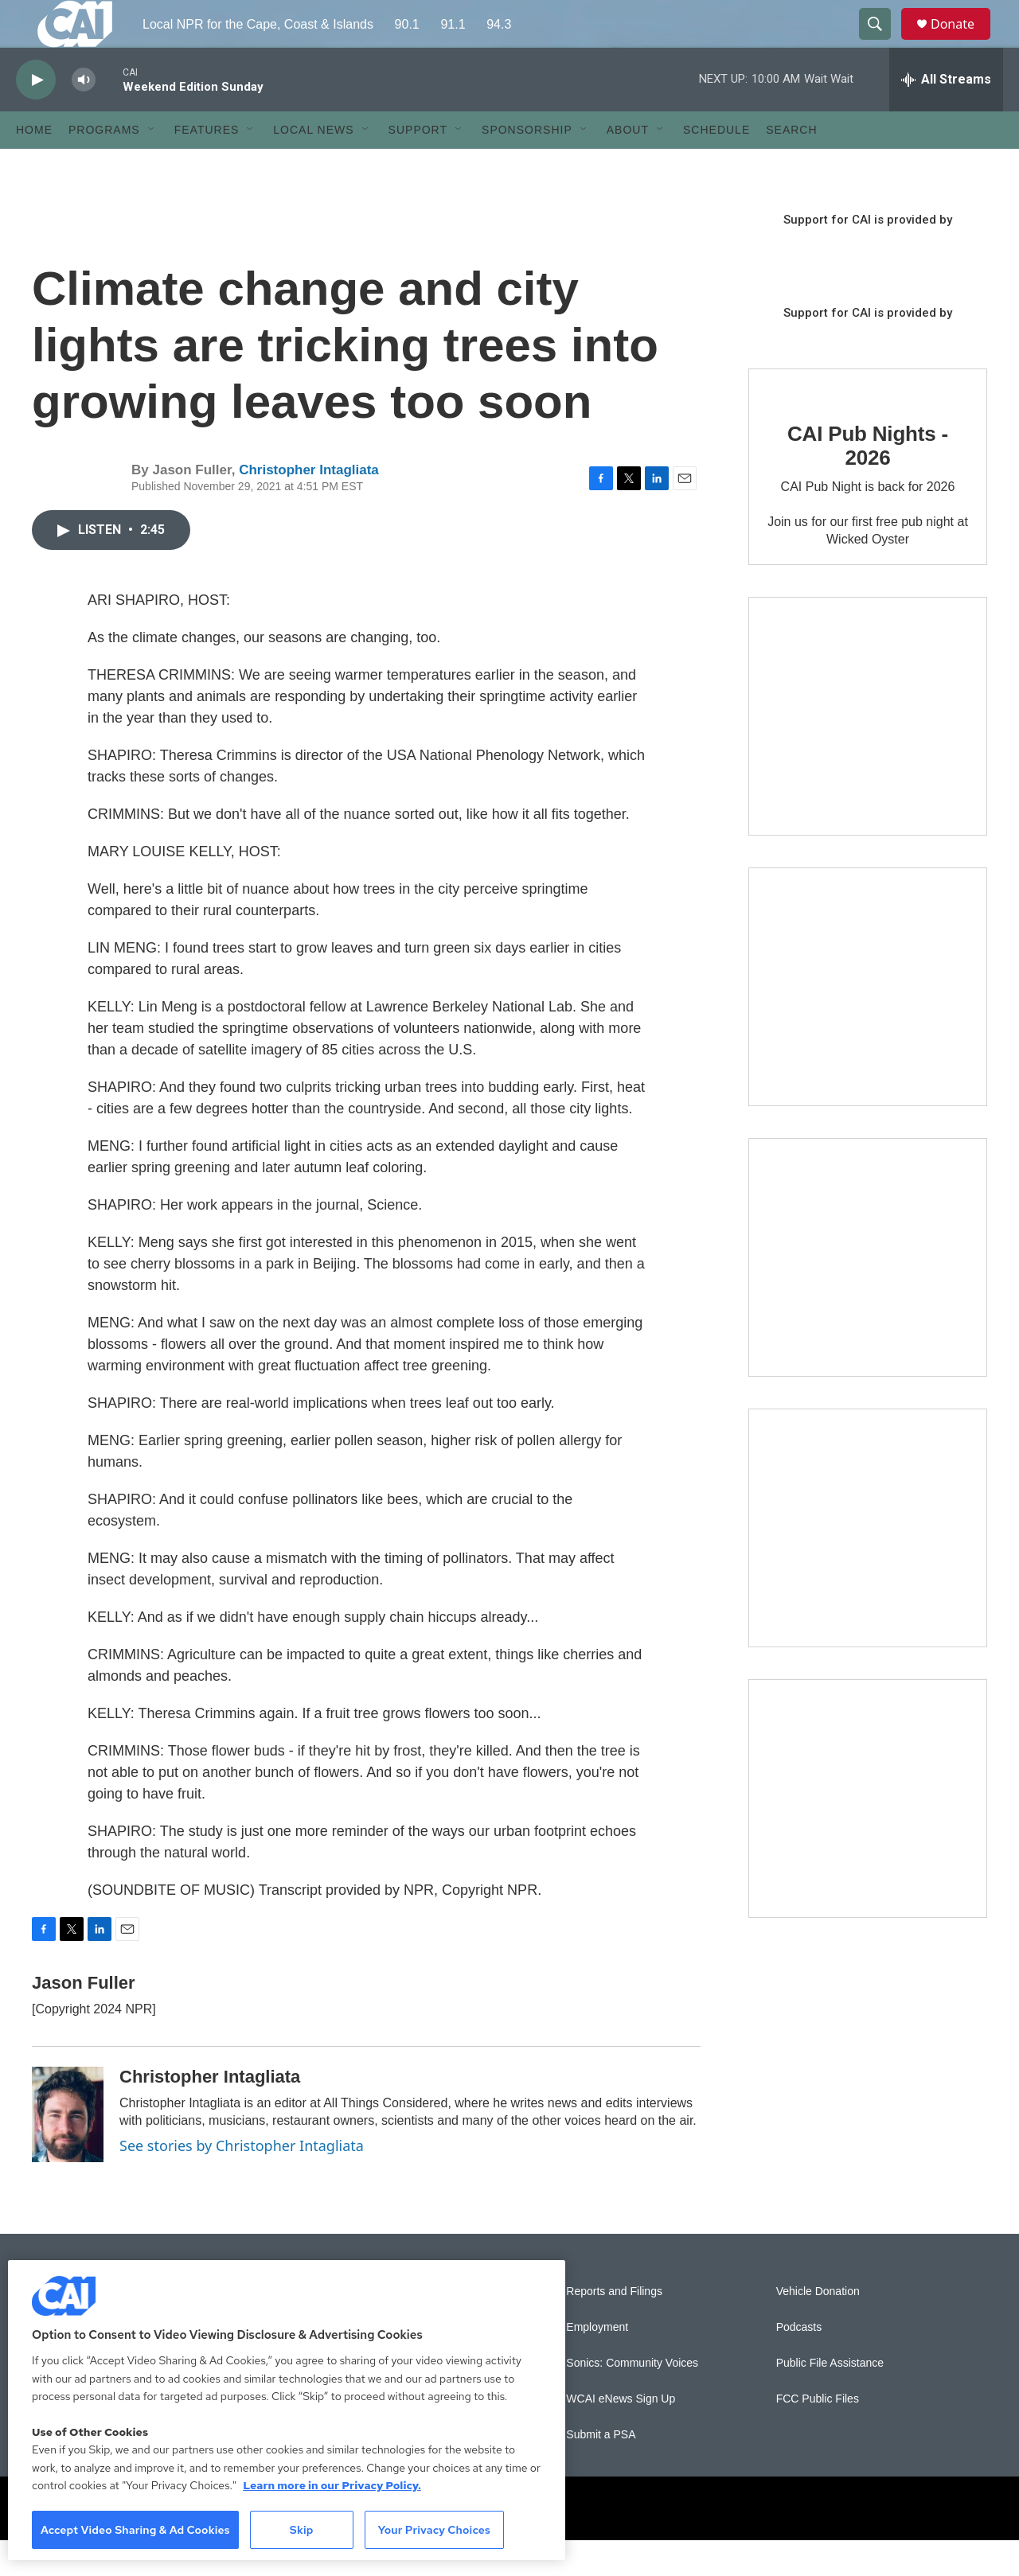 The image size is (1019, 2576). I want to click on Sonics: Community Voices, so click(632, 2399).